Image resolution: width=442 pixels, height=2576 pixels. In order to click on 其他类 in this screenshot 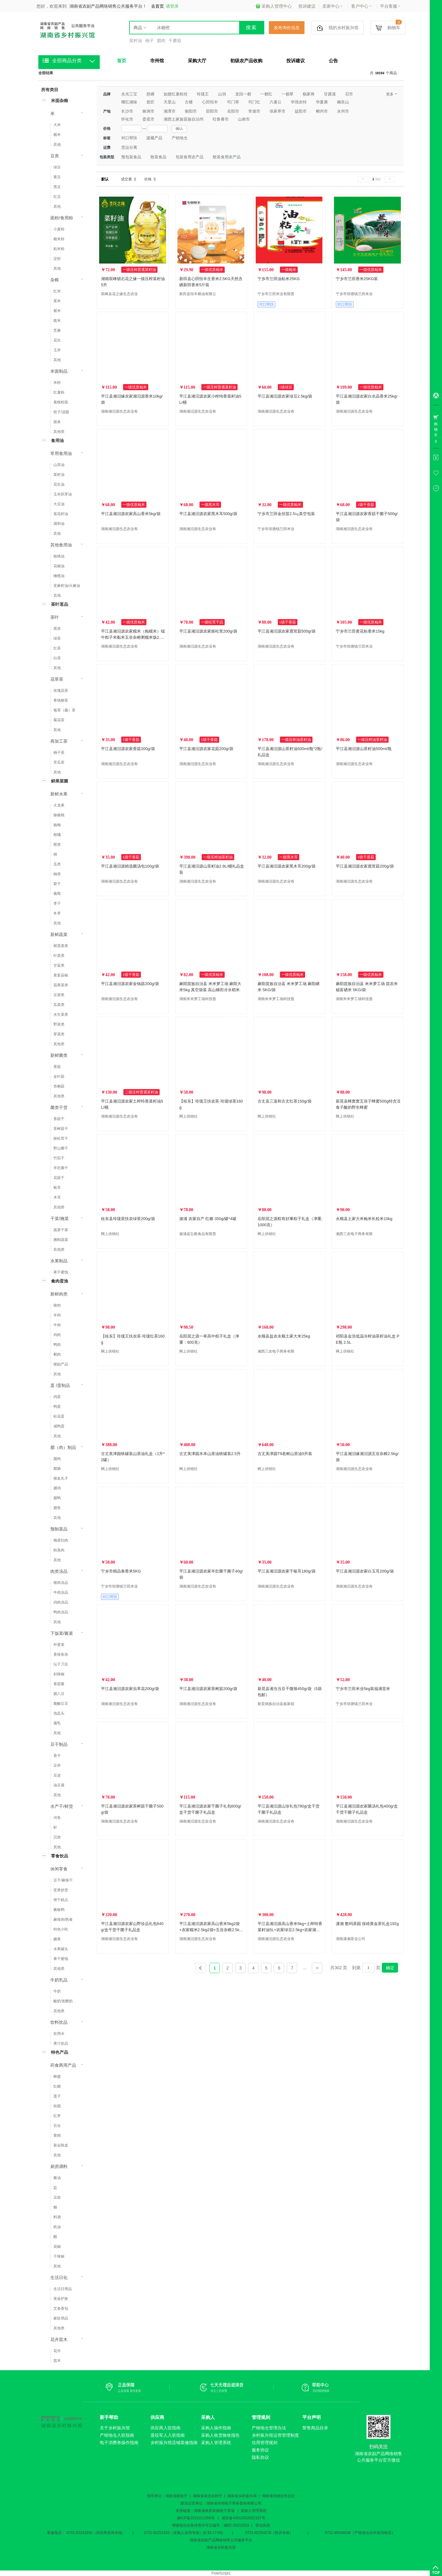, I will do `click(58, 431)`.